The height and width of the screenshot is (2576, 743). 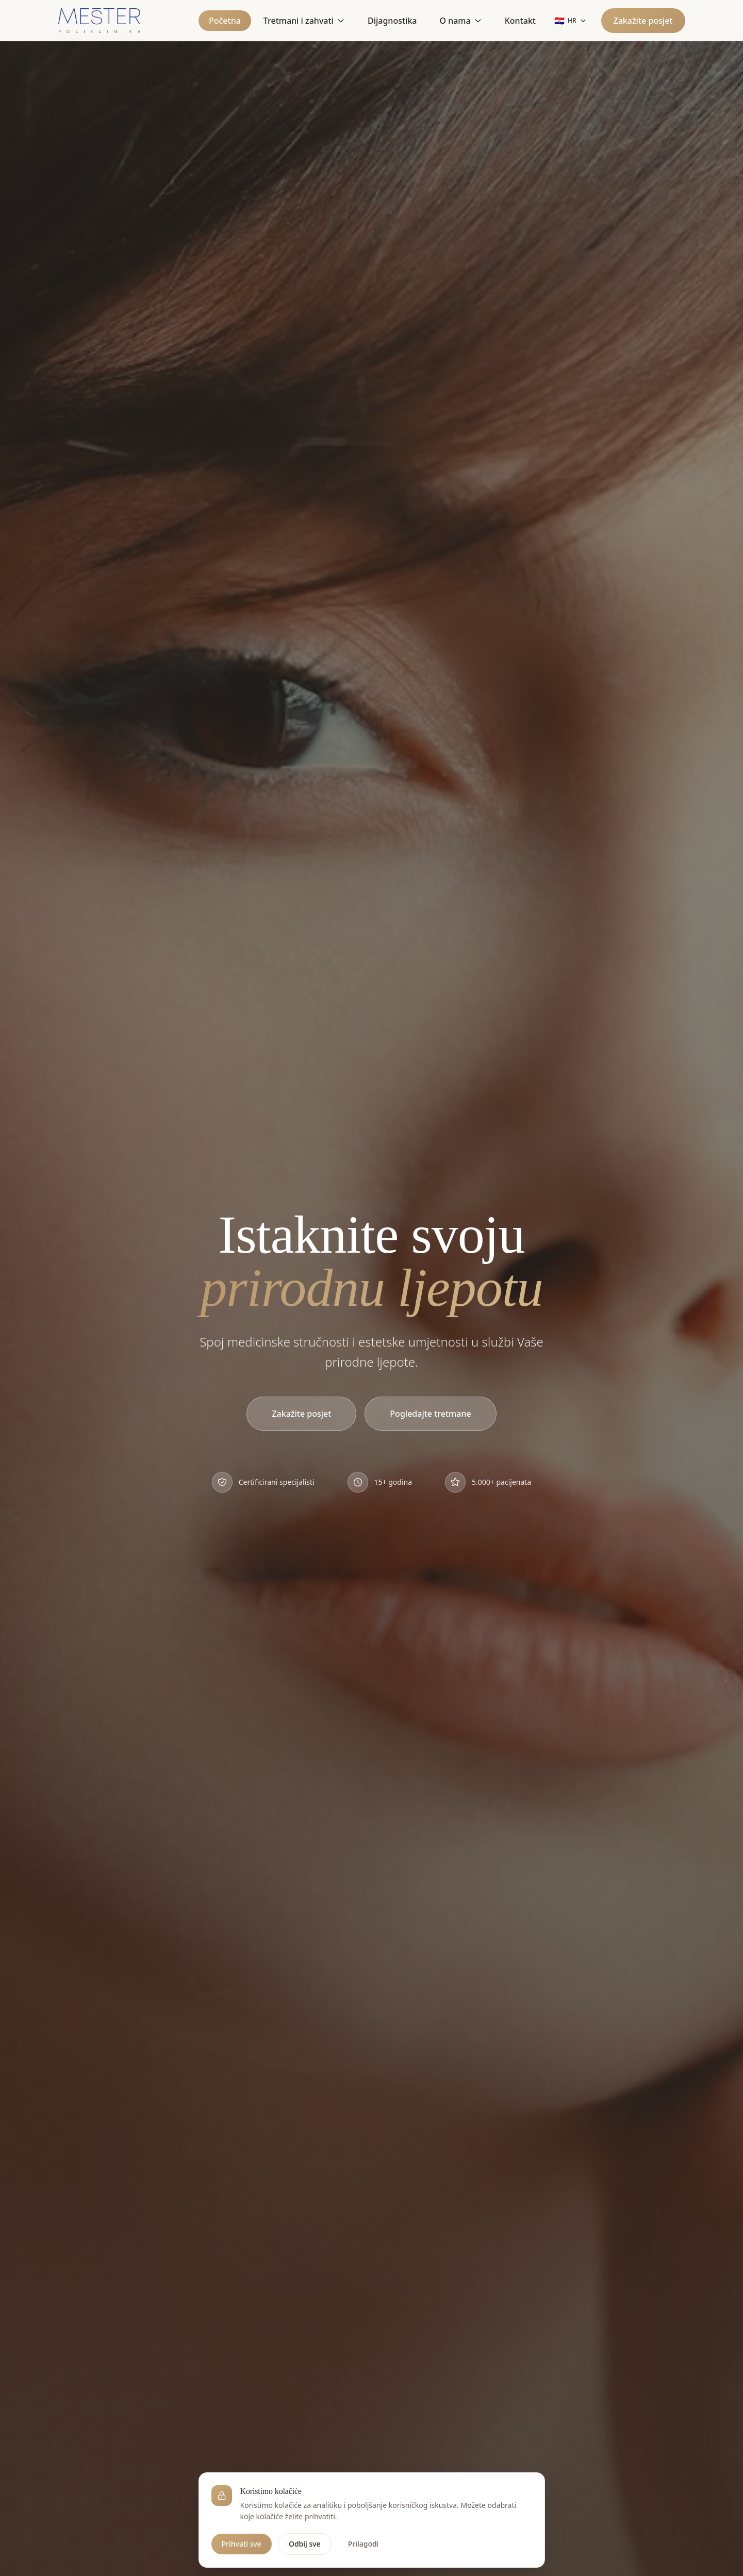 I want to click on Prihvati sve, so click(x=241, y=2550).